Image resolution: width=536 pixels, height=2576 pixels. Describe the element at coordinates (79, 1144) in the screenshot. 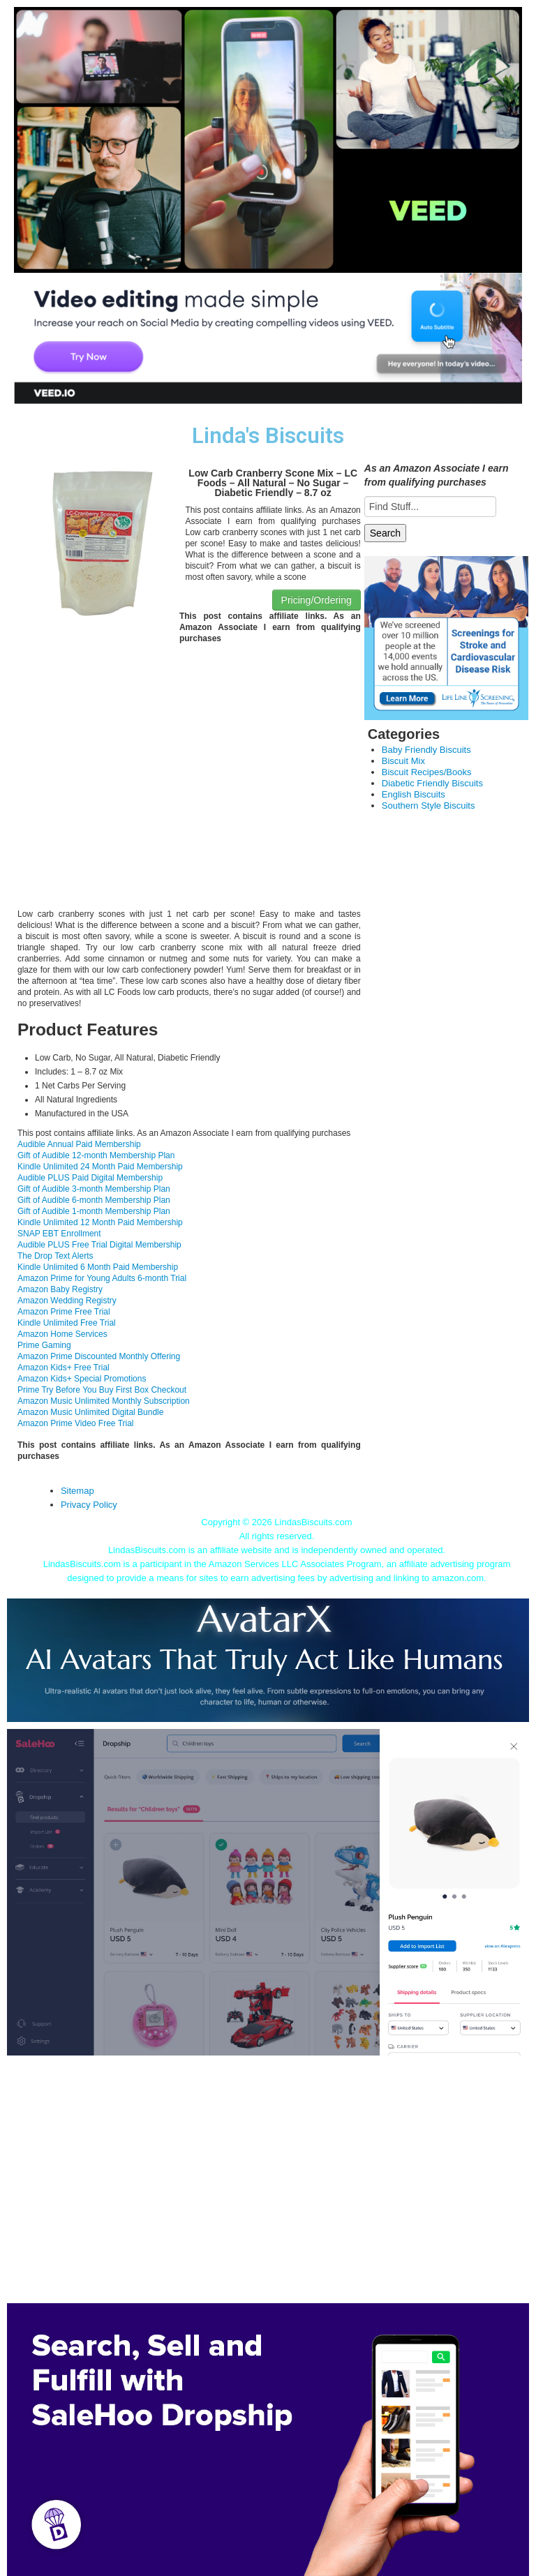

I see `Audible Annual Paid Membership` at that location.